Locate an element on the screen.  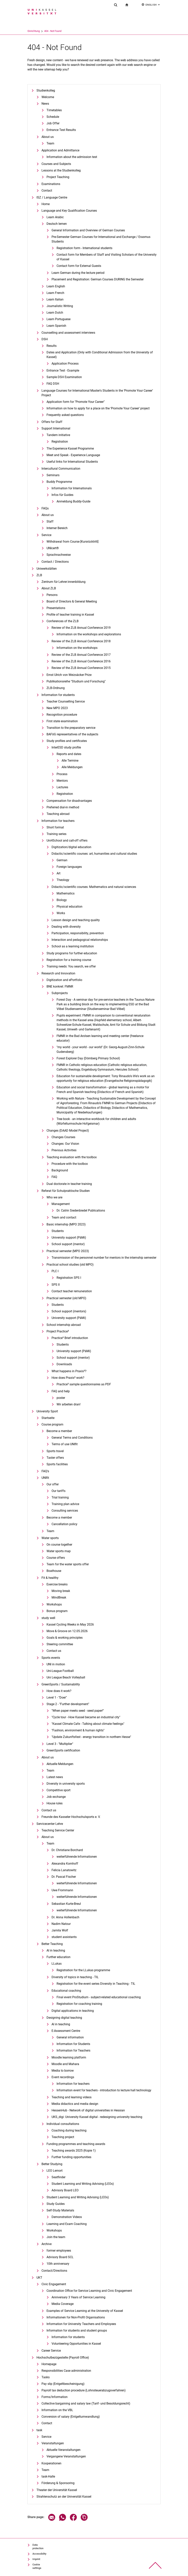
Study Guides is located at coordinates (56, 2204).